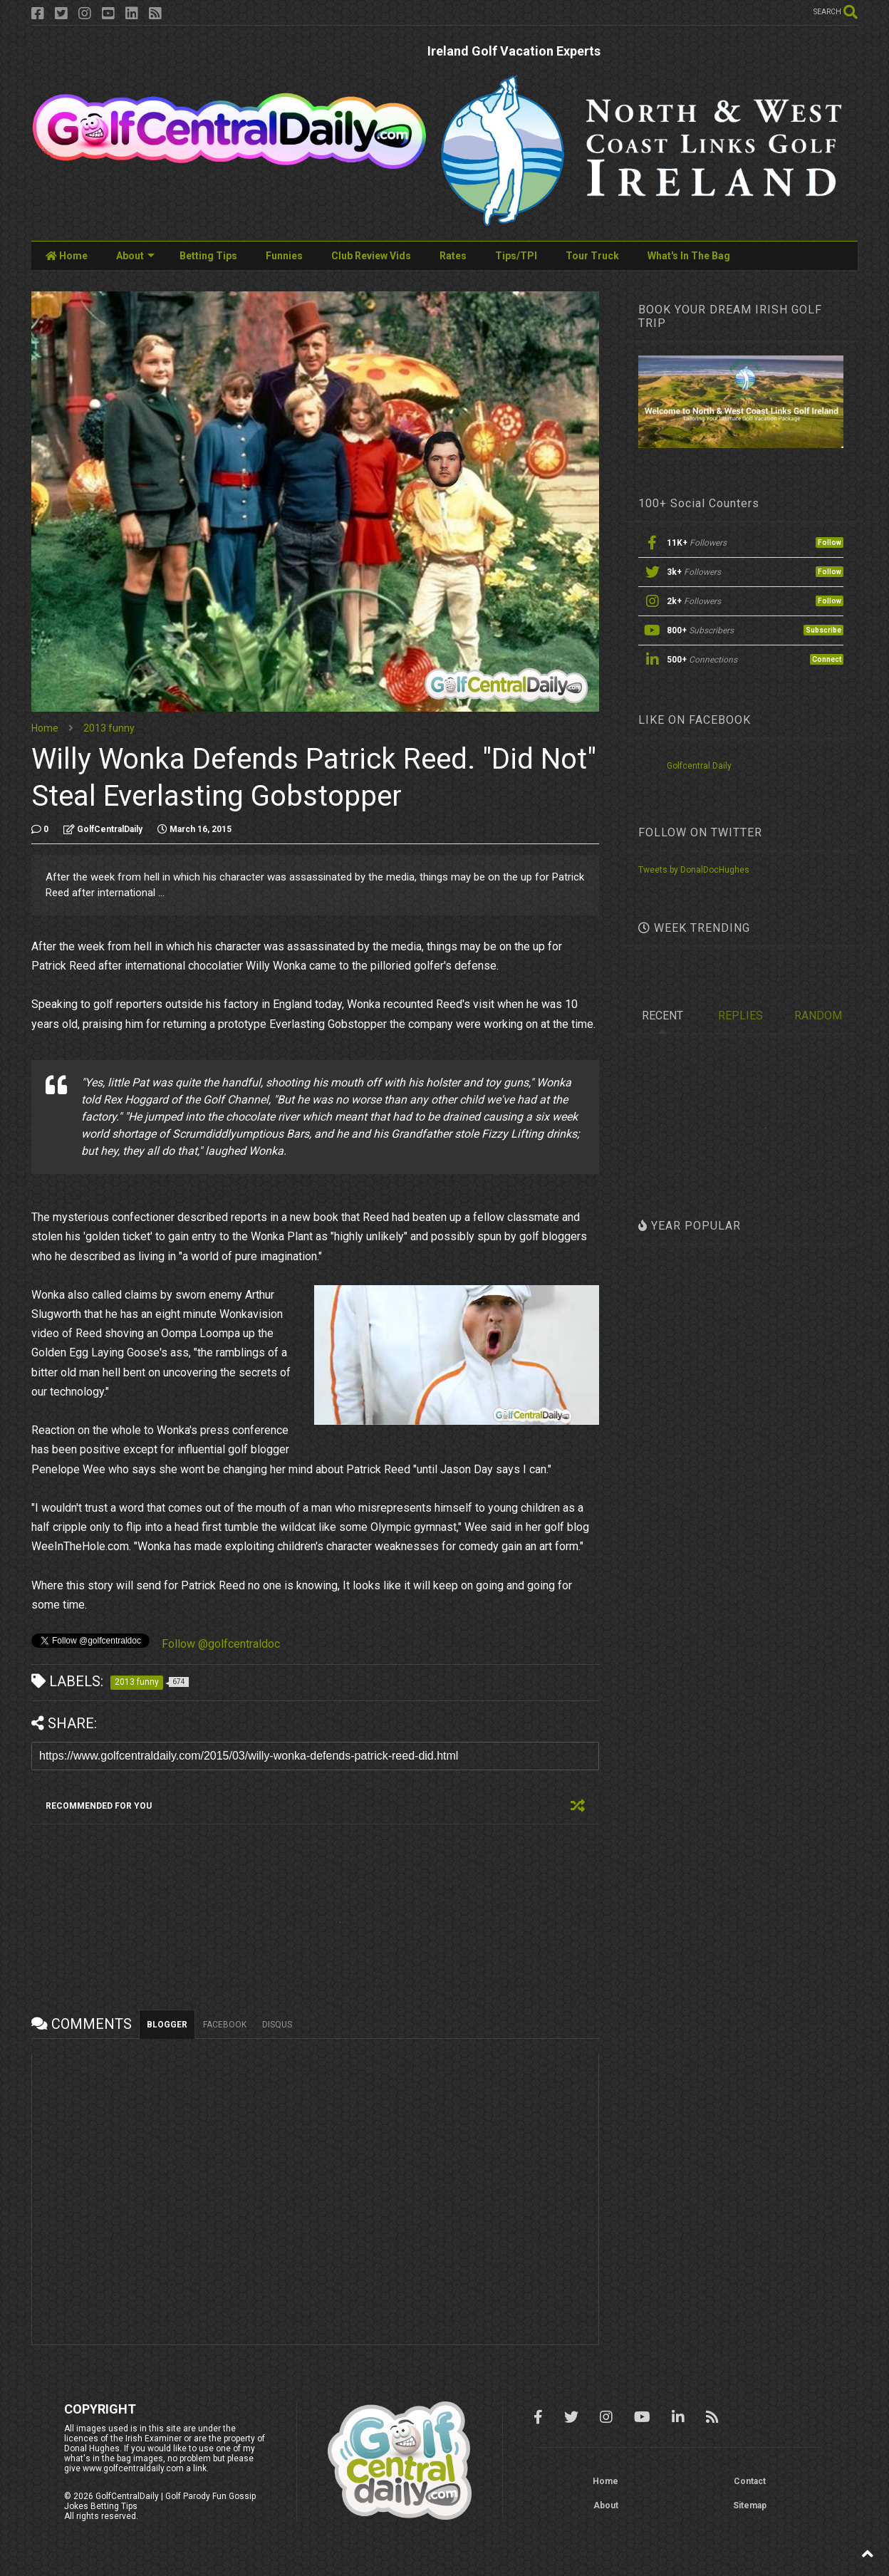 Image resolution: width=889 pixels, height=2576 pixels. What do you see at coordinates (284, 255) in the screenshot?
I see `Funnies` at bounding box center [284, 255].